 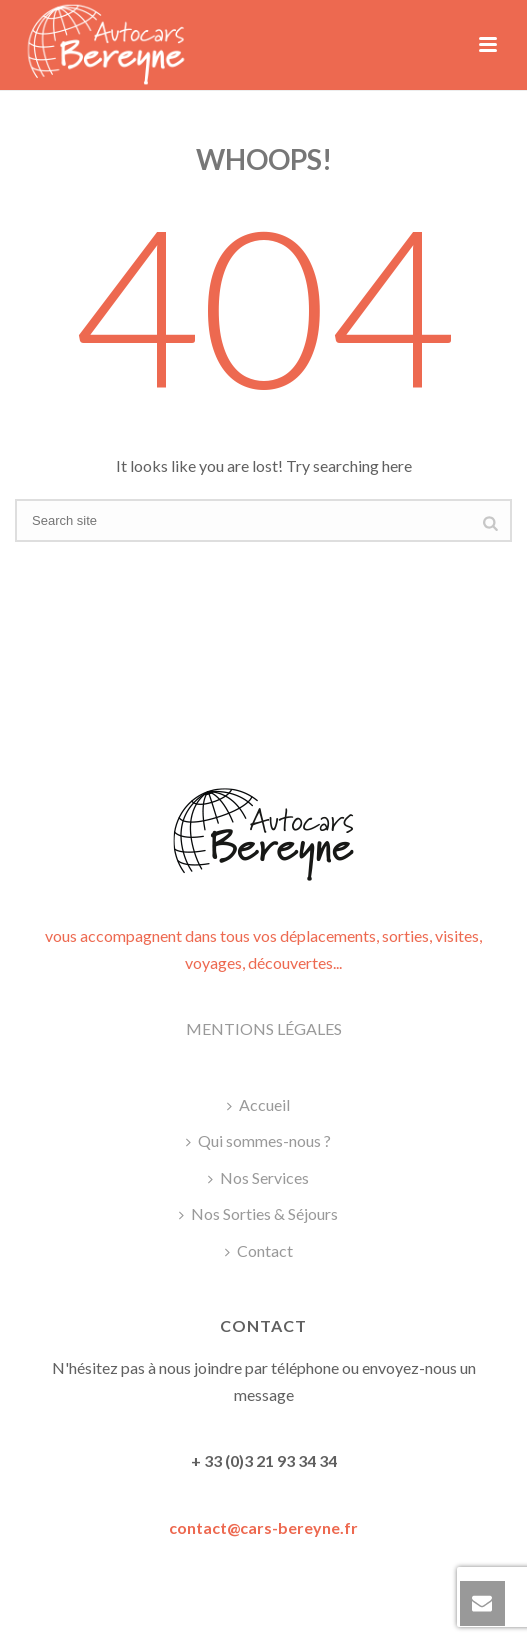 I want to click on Nos Sorties & Séjours, so click(x=258, y=1213).